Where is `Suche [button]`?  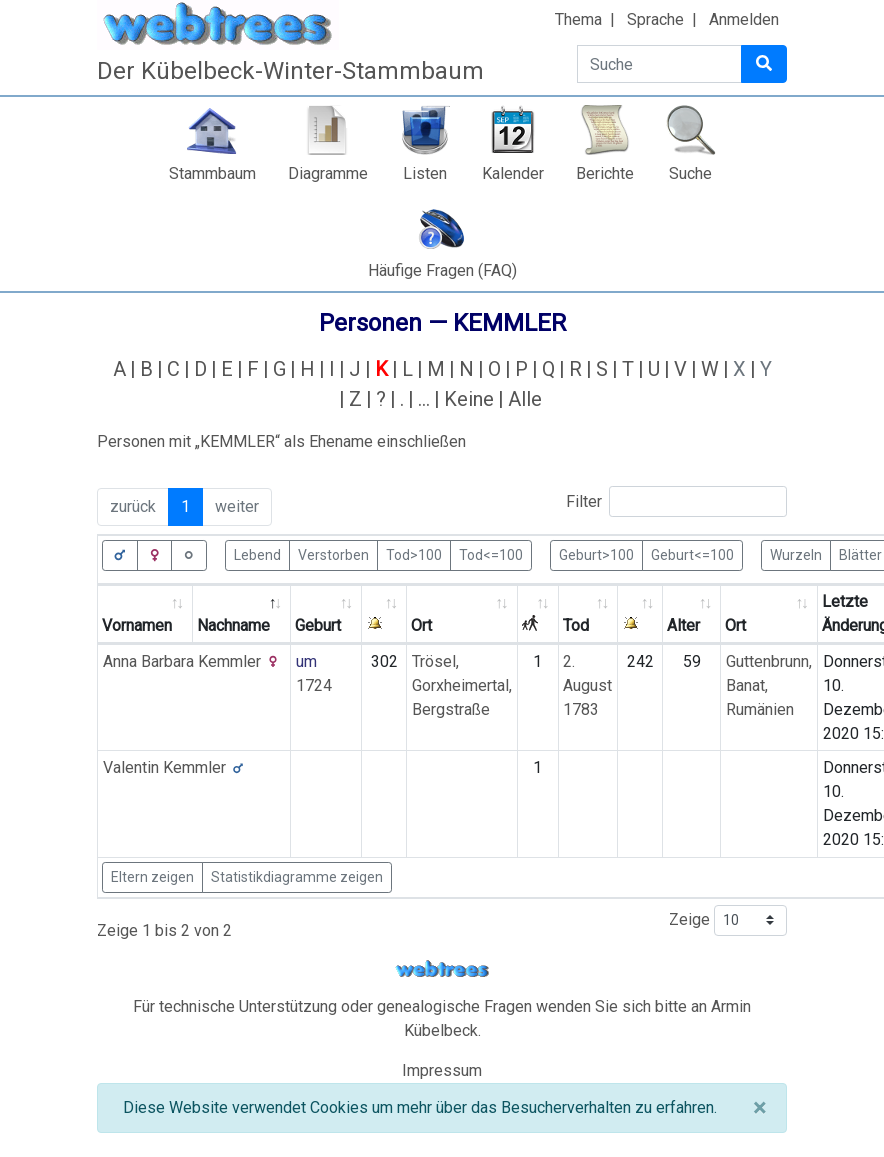 Suche [button] is located at coordinates (690, 173).